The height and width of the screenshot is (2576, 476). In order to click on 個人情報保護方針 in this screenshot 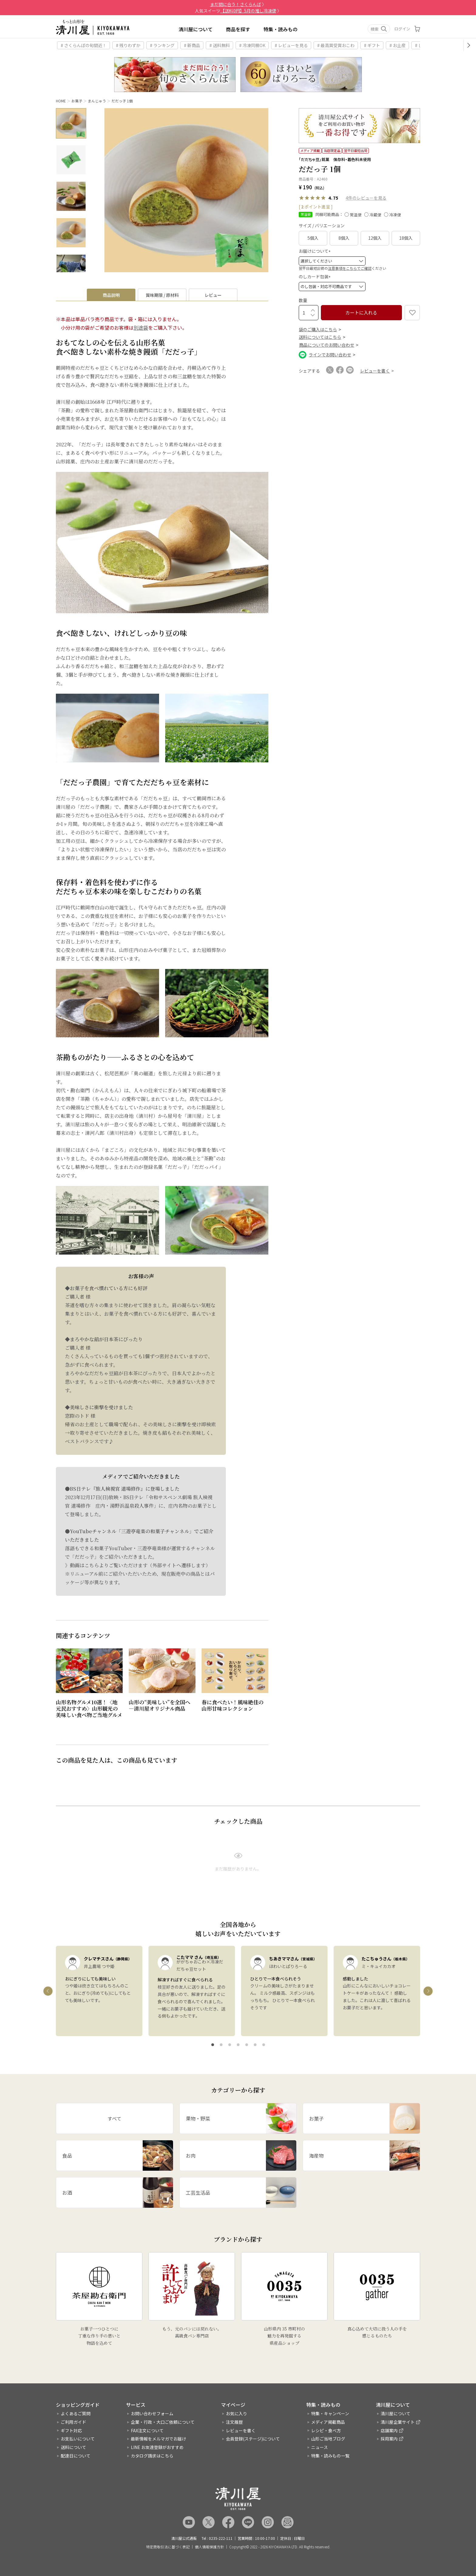, I will do `click(209, 2547)`.